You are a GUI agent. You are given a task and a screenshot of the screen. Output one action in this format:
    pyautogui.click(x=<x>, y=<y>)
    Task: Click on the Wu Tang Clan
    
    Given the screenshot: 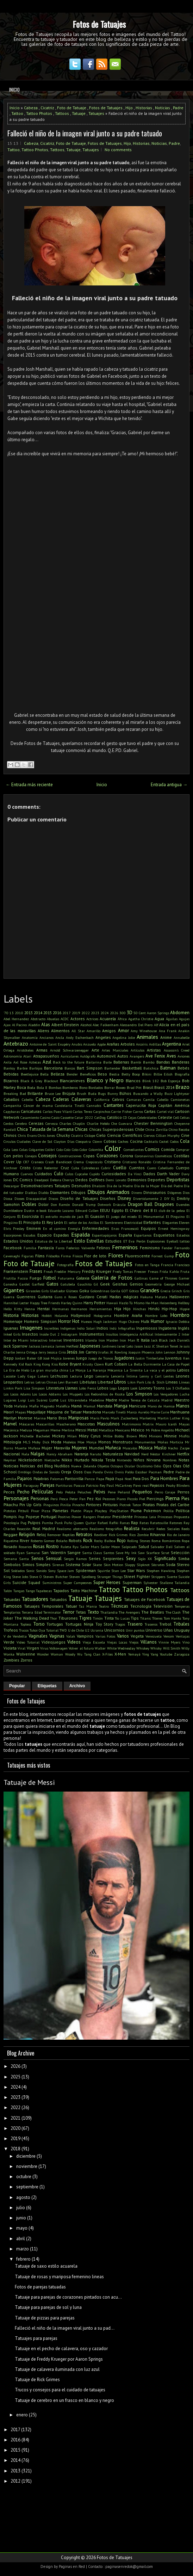 What is the action you would take?
    pyautogui.click(x=88, y=1654)
    